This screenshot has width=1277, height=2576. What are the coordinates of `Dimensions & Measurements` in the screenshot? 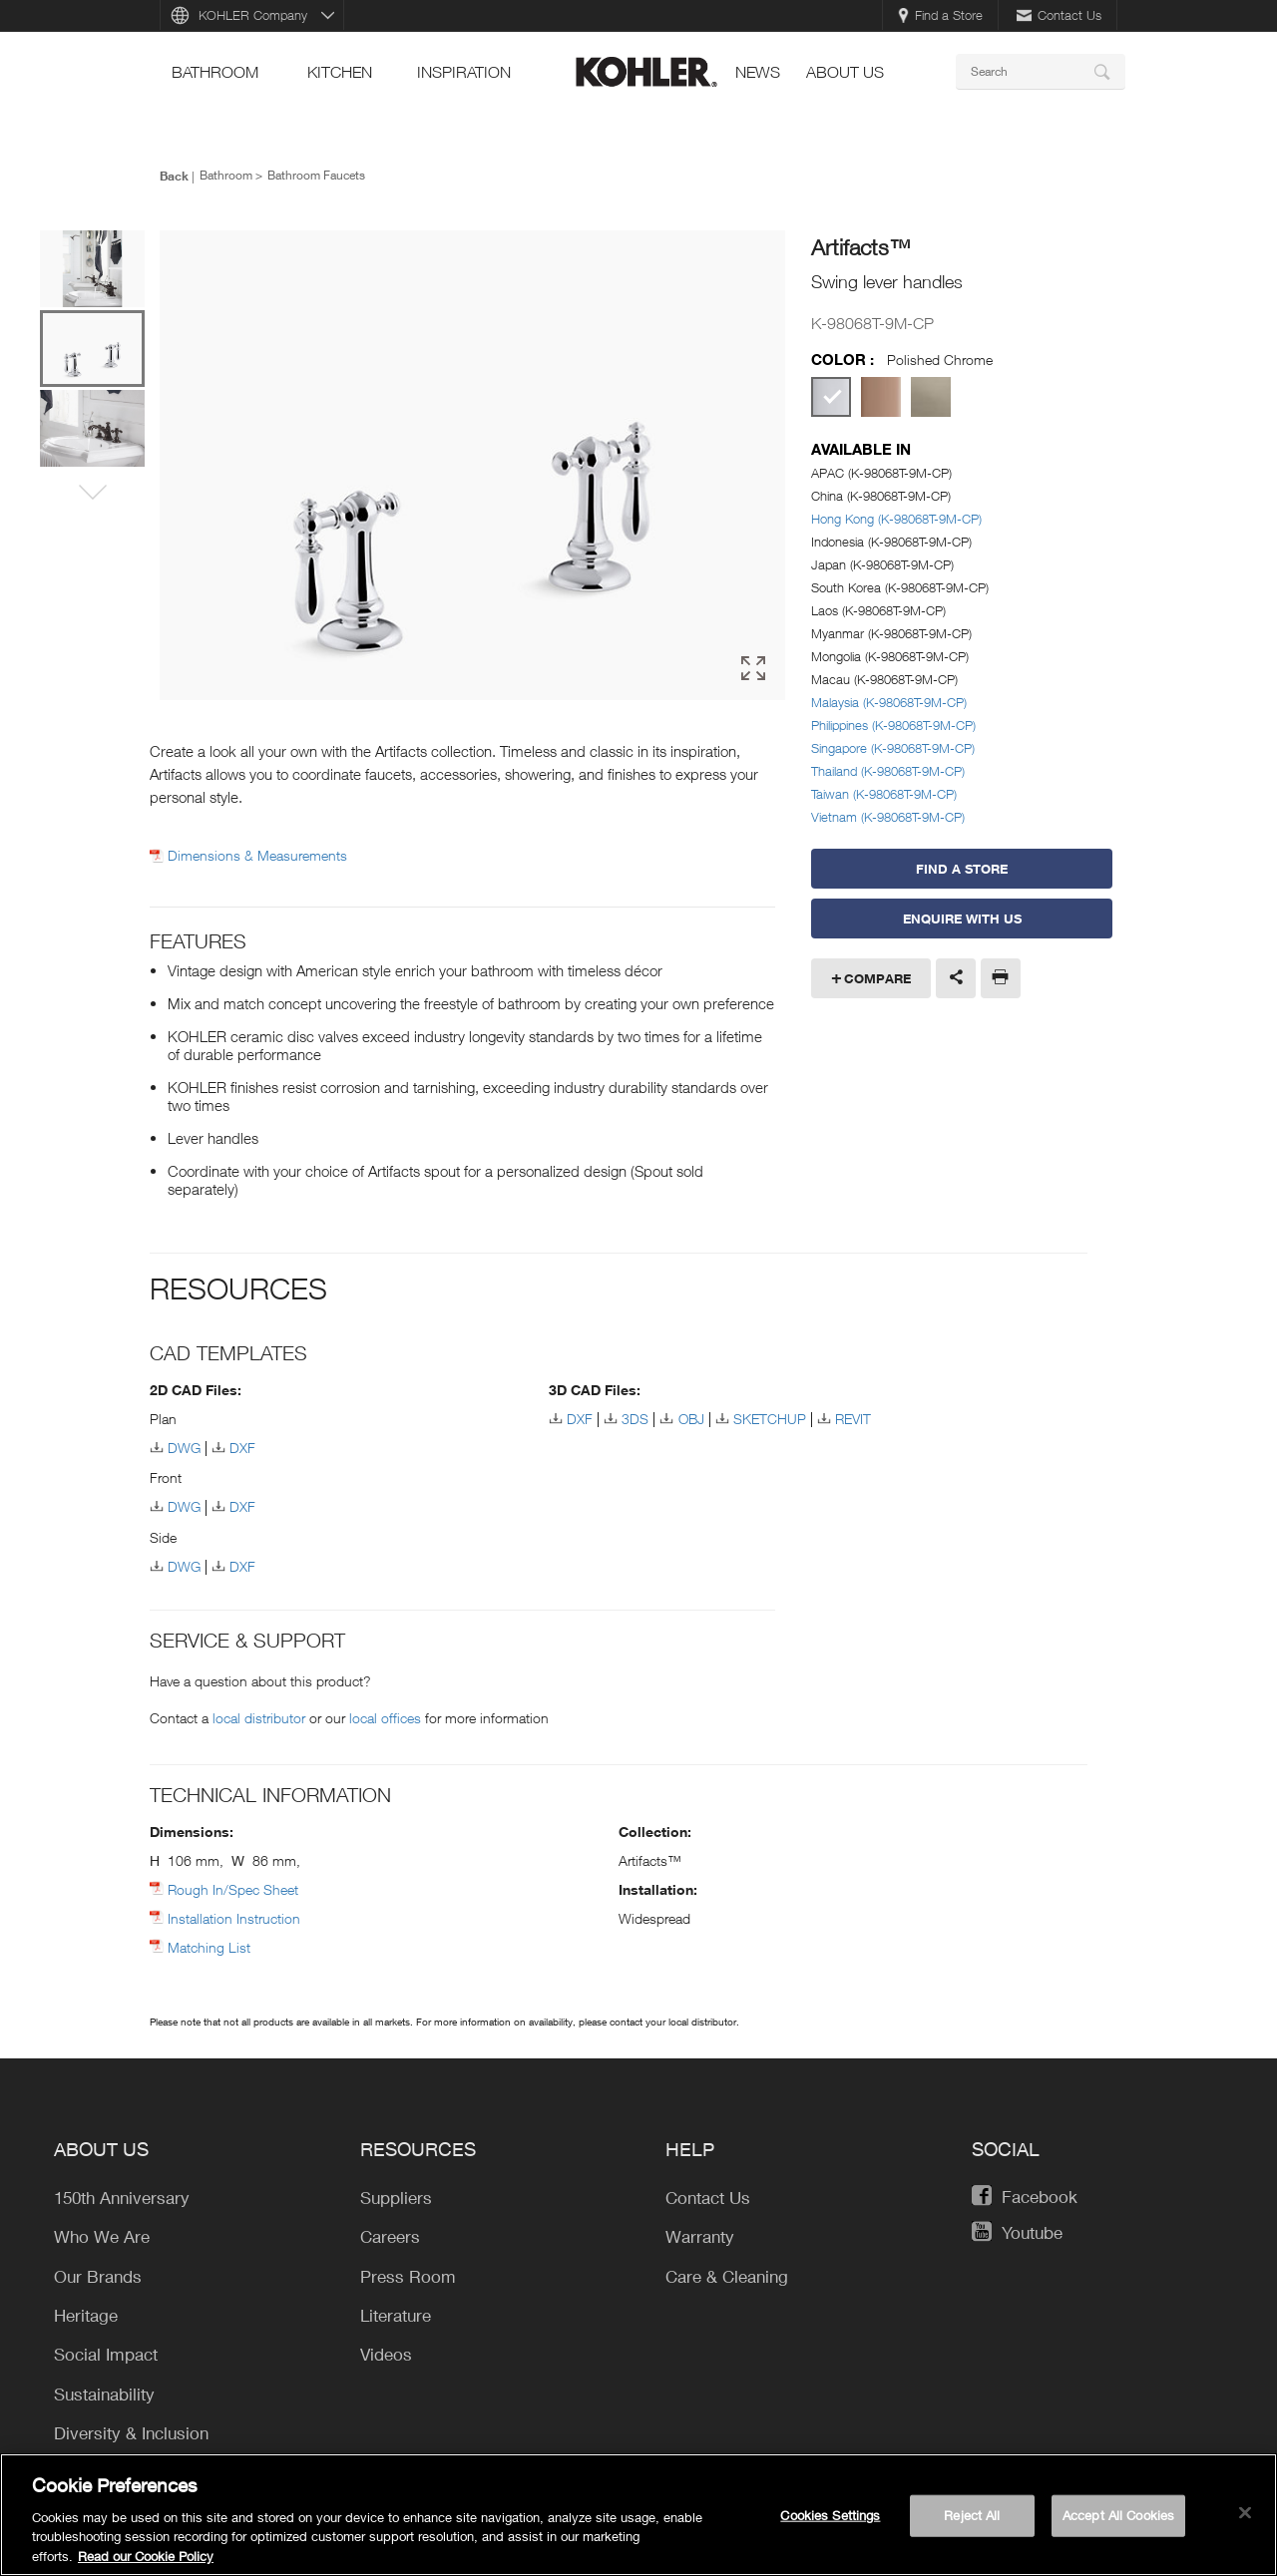 It's located at (257, 856).